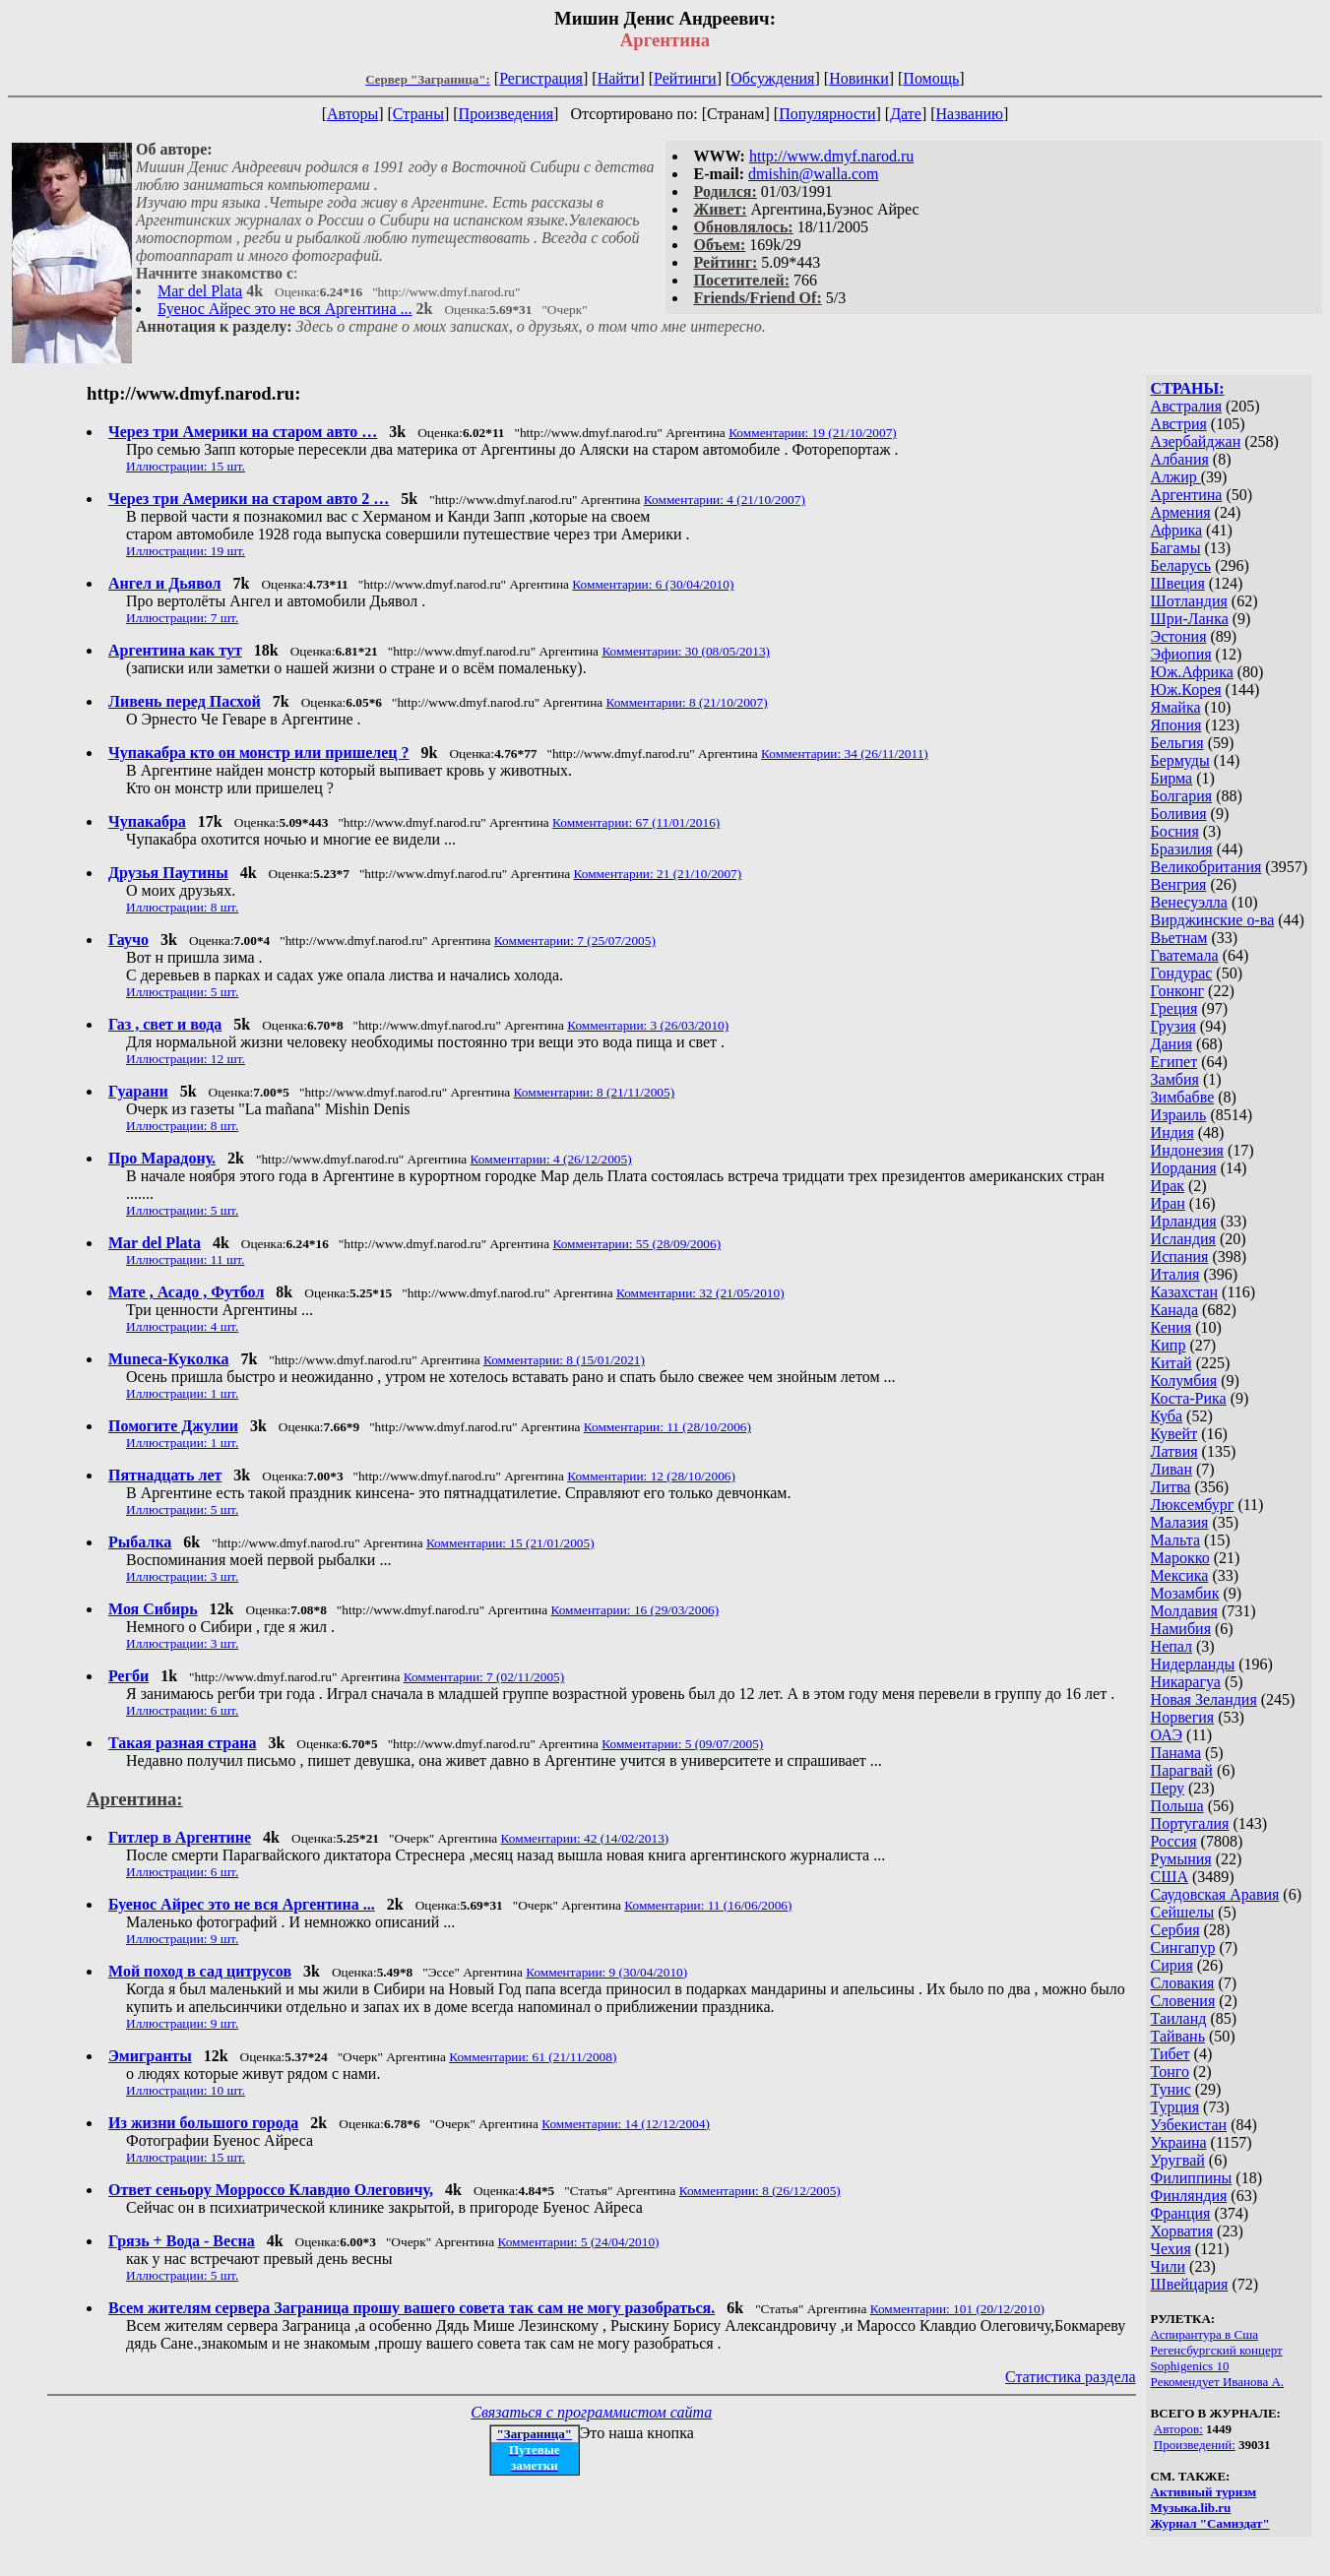 This screenshot has height=2576, width=1330. I want to click on Иордания, so click(1184, 1168).